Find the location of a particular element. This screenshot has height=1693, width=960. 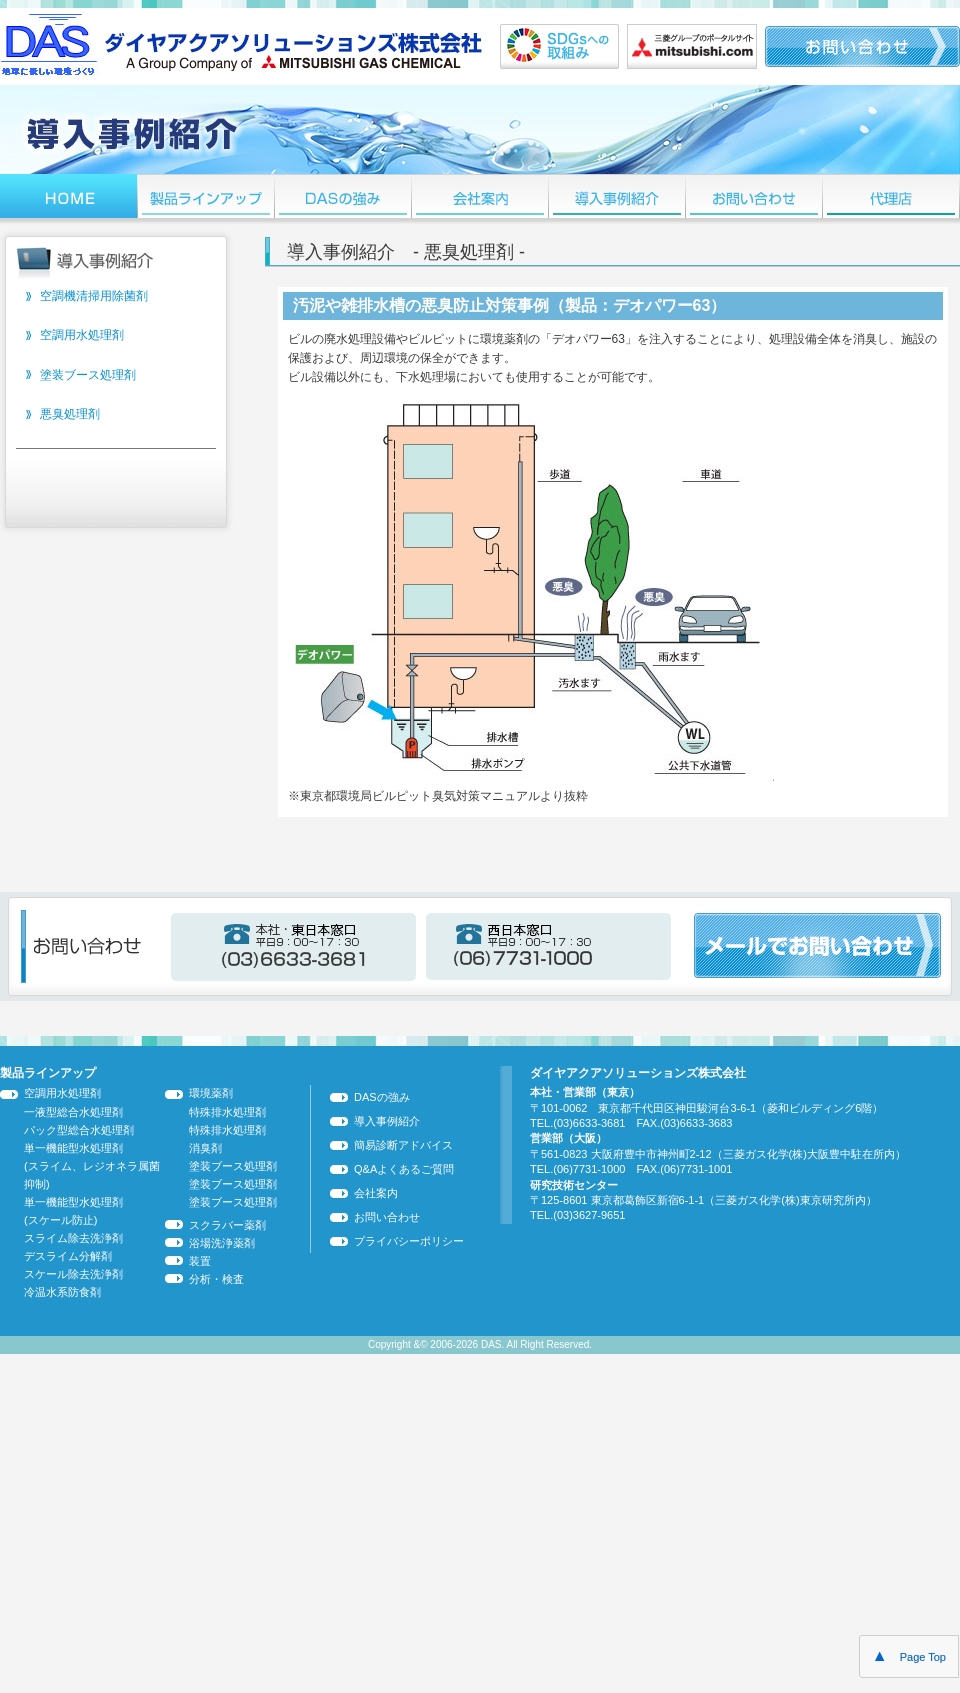

特殊排水処理剤 is located at coordinates (227, 1112).